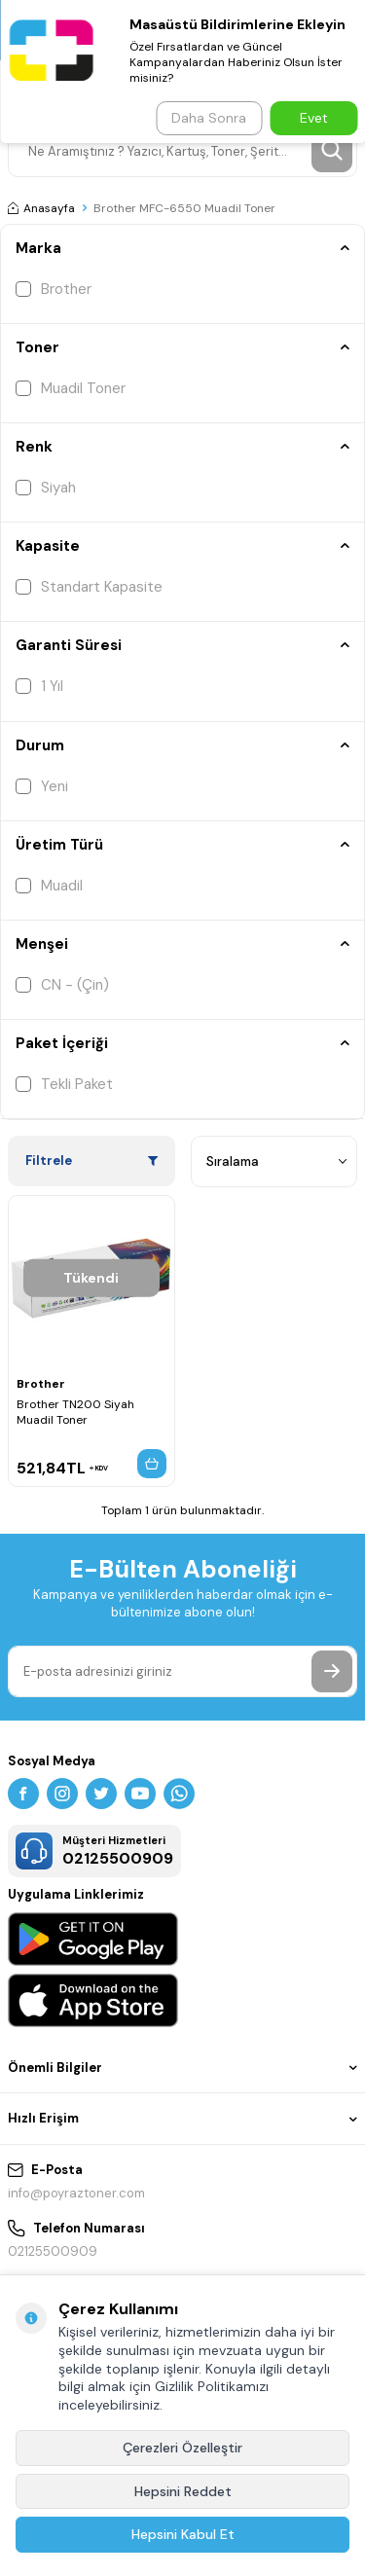 The image size is (365, 2576). I want to click on Siyah, so click(46, 487).